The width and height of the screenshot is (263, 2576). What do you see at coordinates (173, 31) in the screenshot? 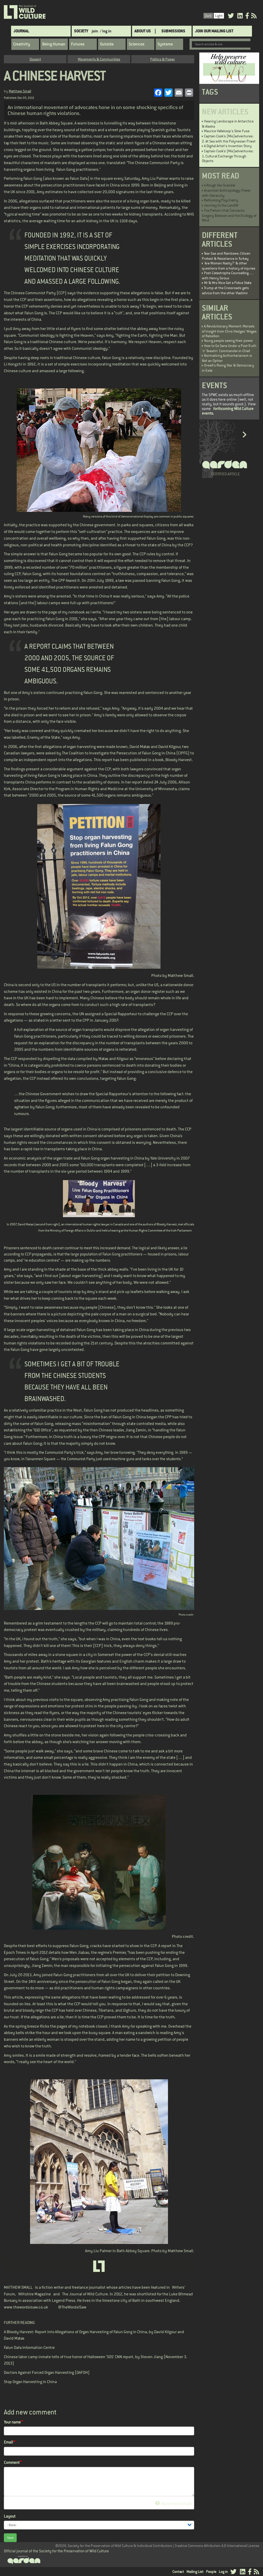
I see `SUBMISSIONS` at bounding box center [173, 31].